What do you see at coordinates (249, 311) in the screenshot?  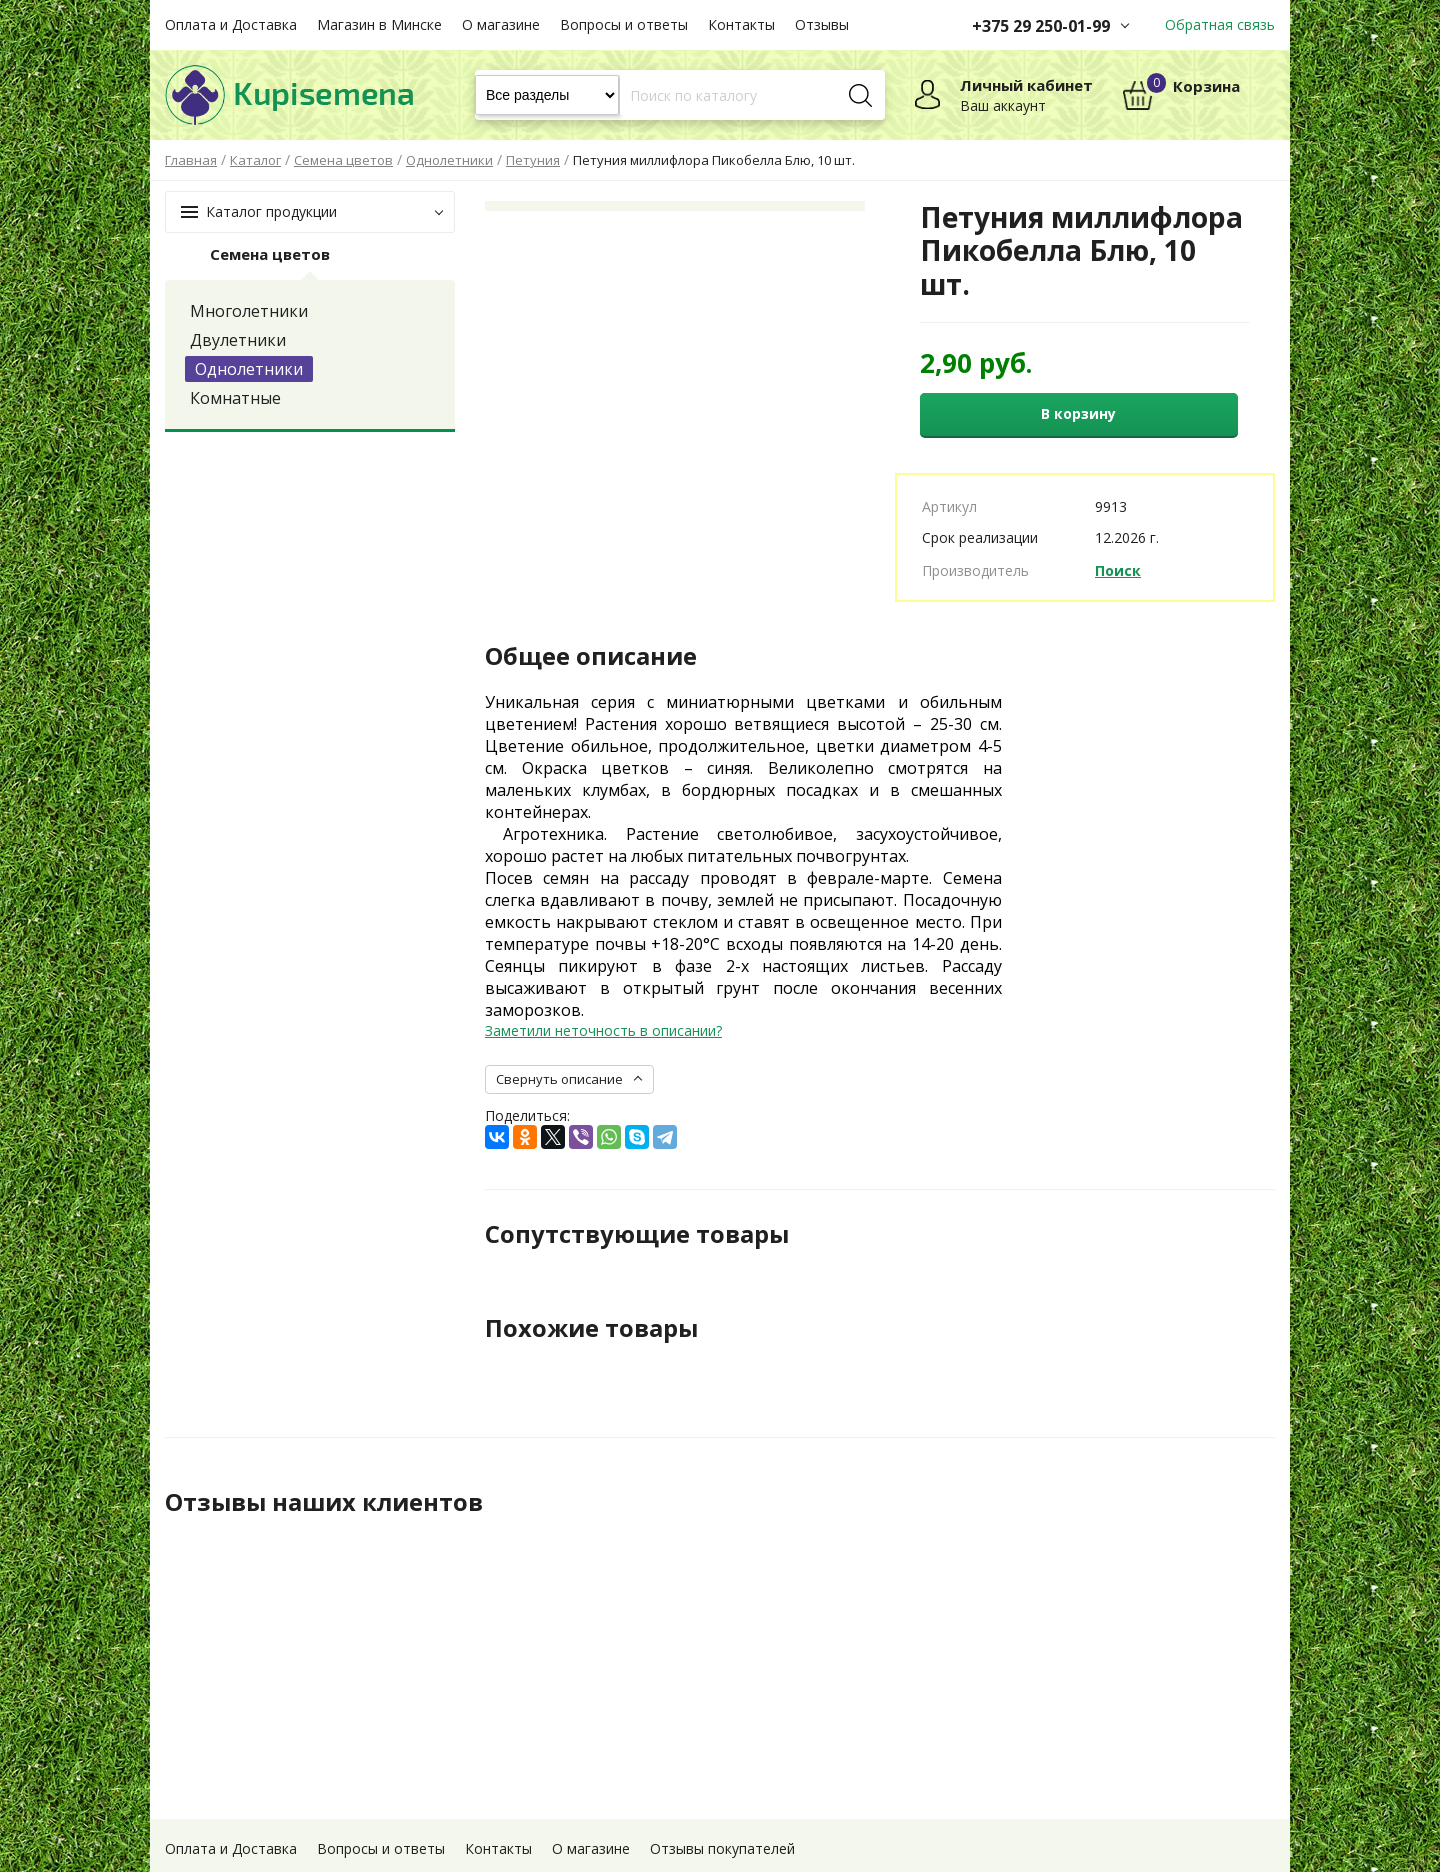 I see `Многолетники` at bounding box center [249, 311].